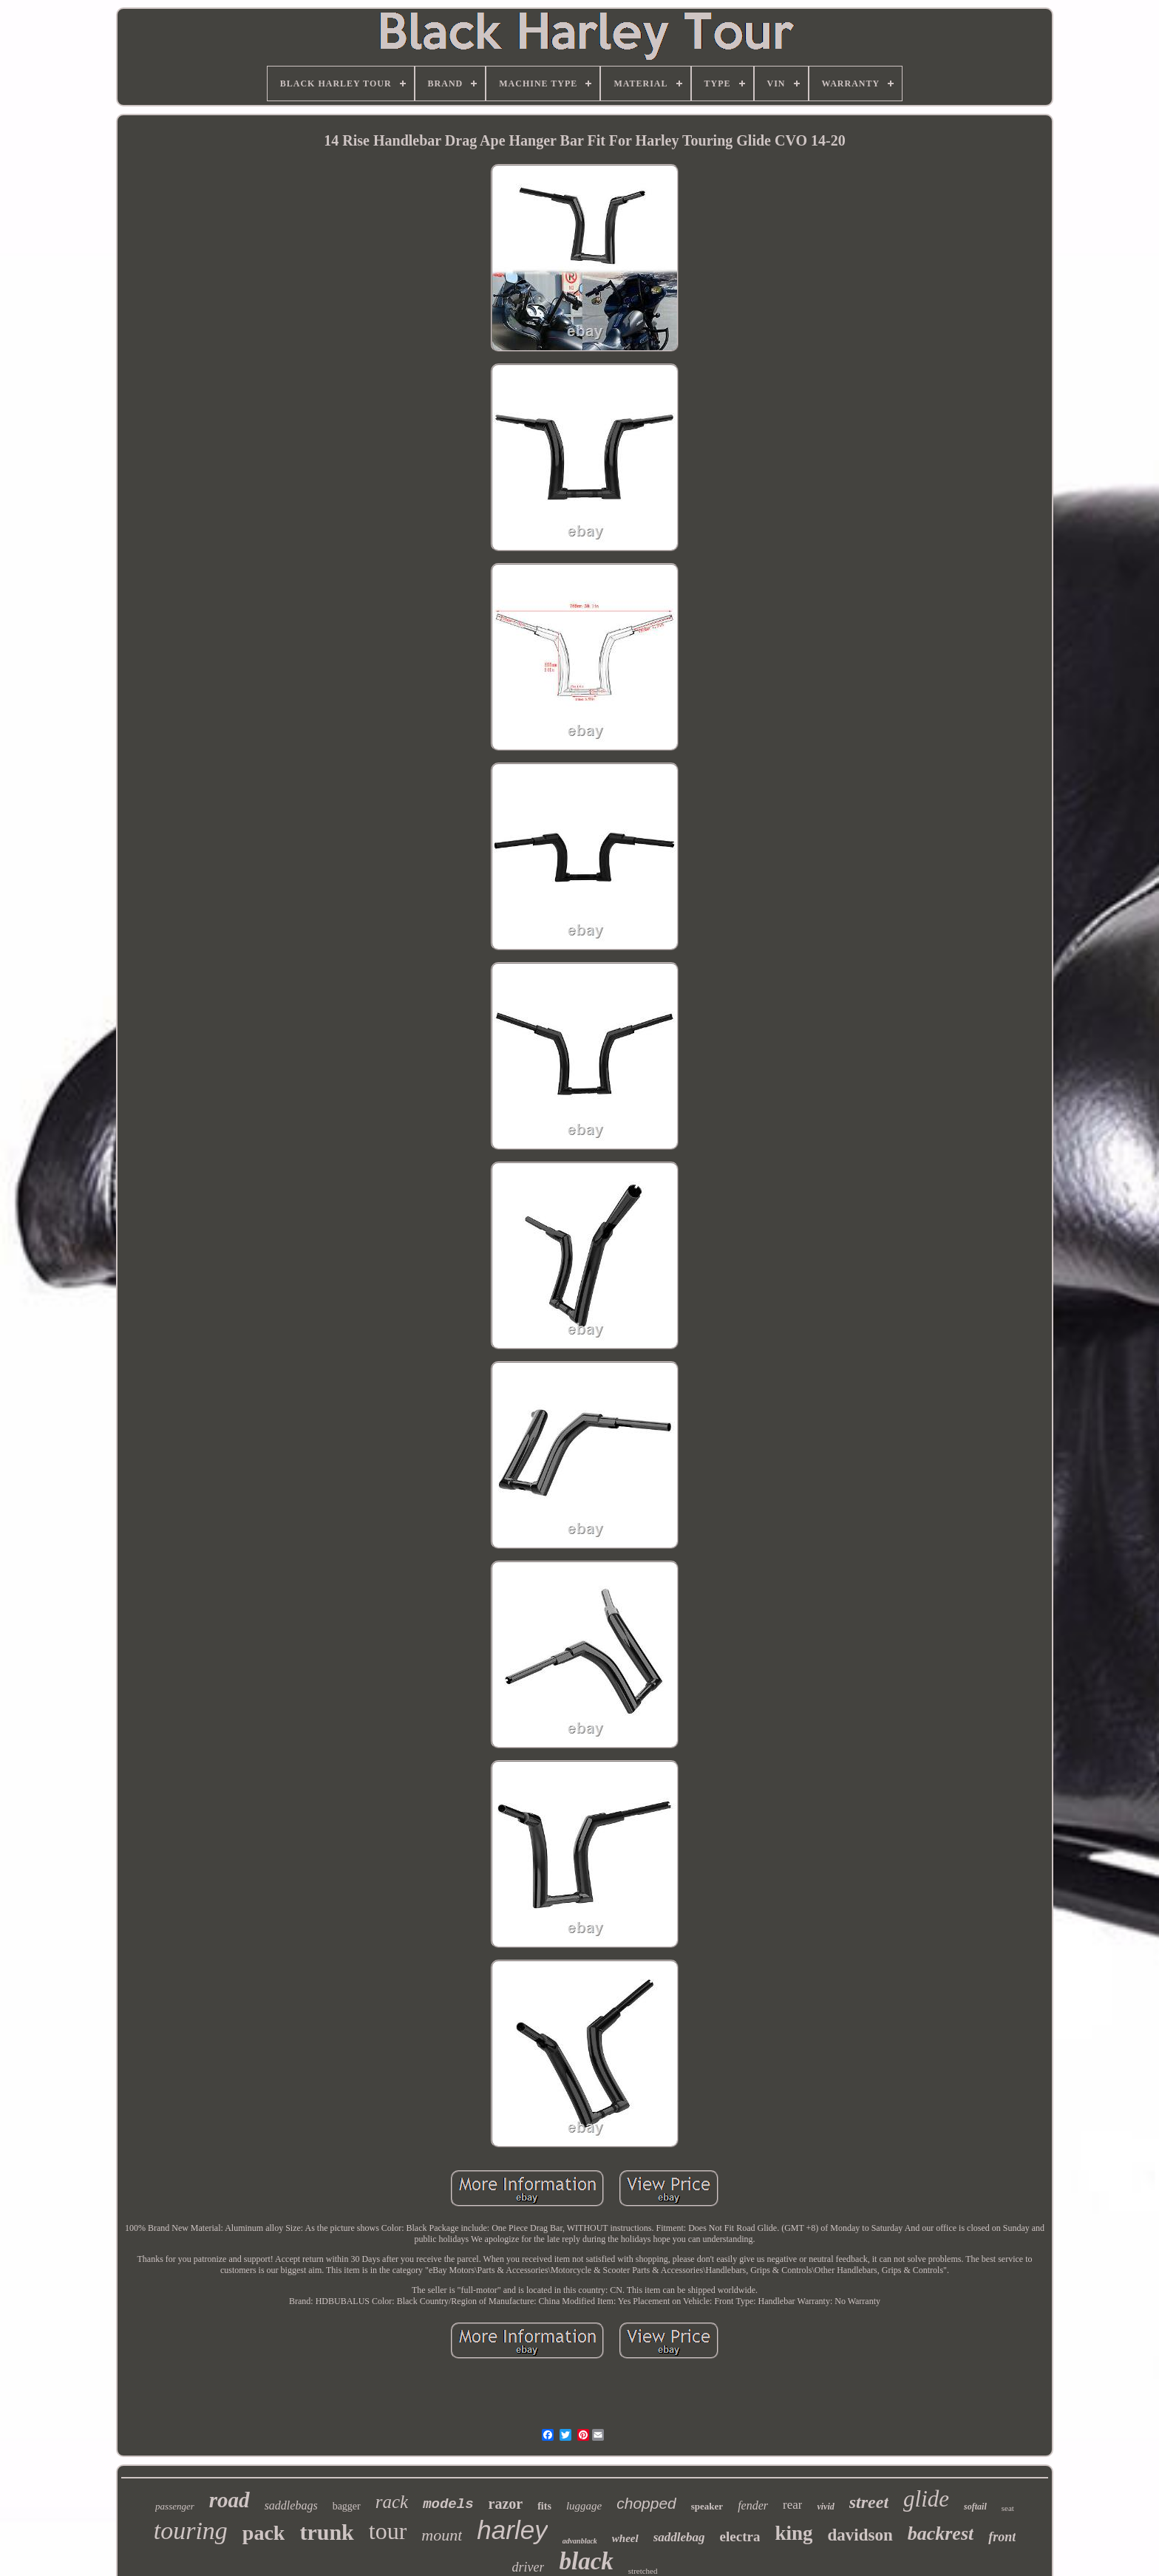  Describe the element at coordinates (926, 2499) in the screenshot. I see `glide` at that location.